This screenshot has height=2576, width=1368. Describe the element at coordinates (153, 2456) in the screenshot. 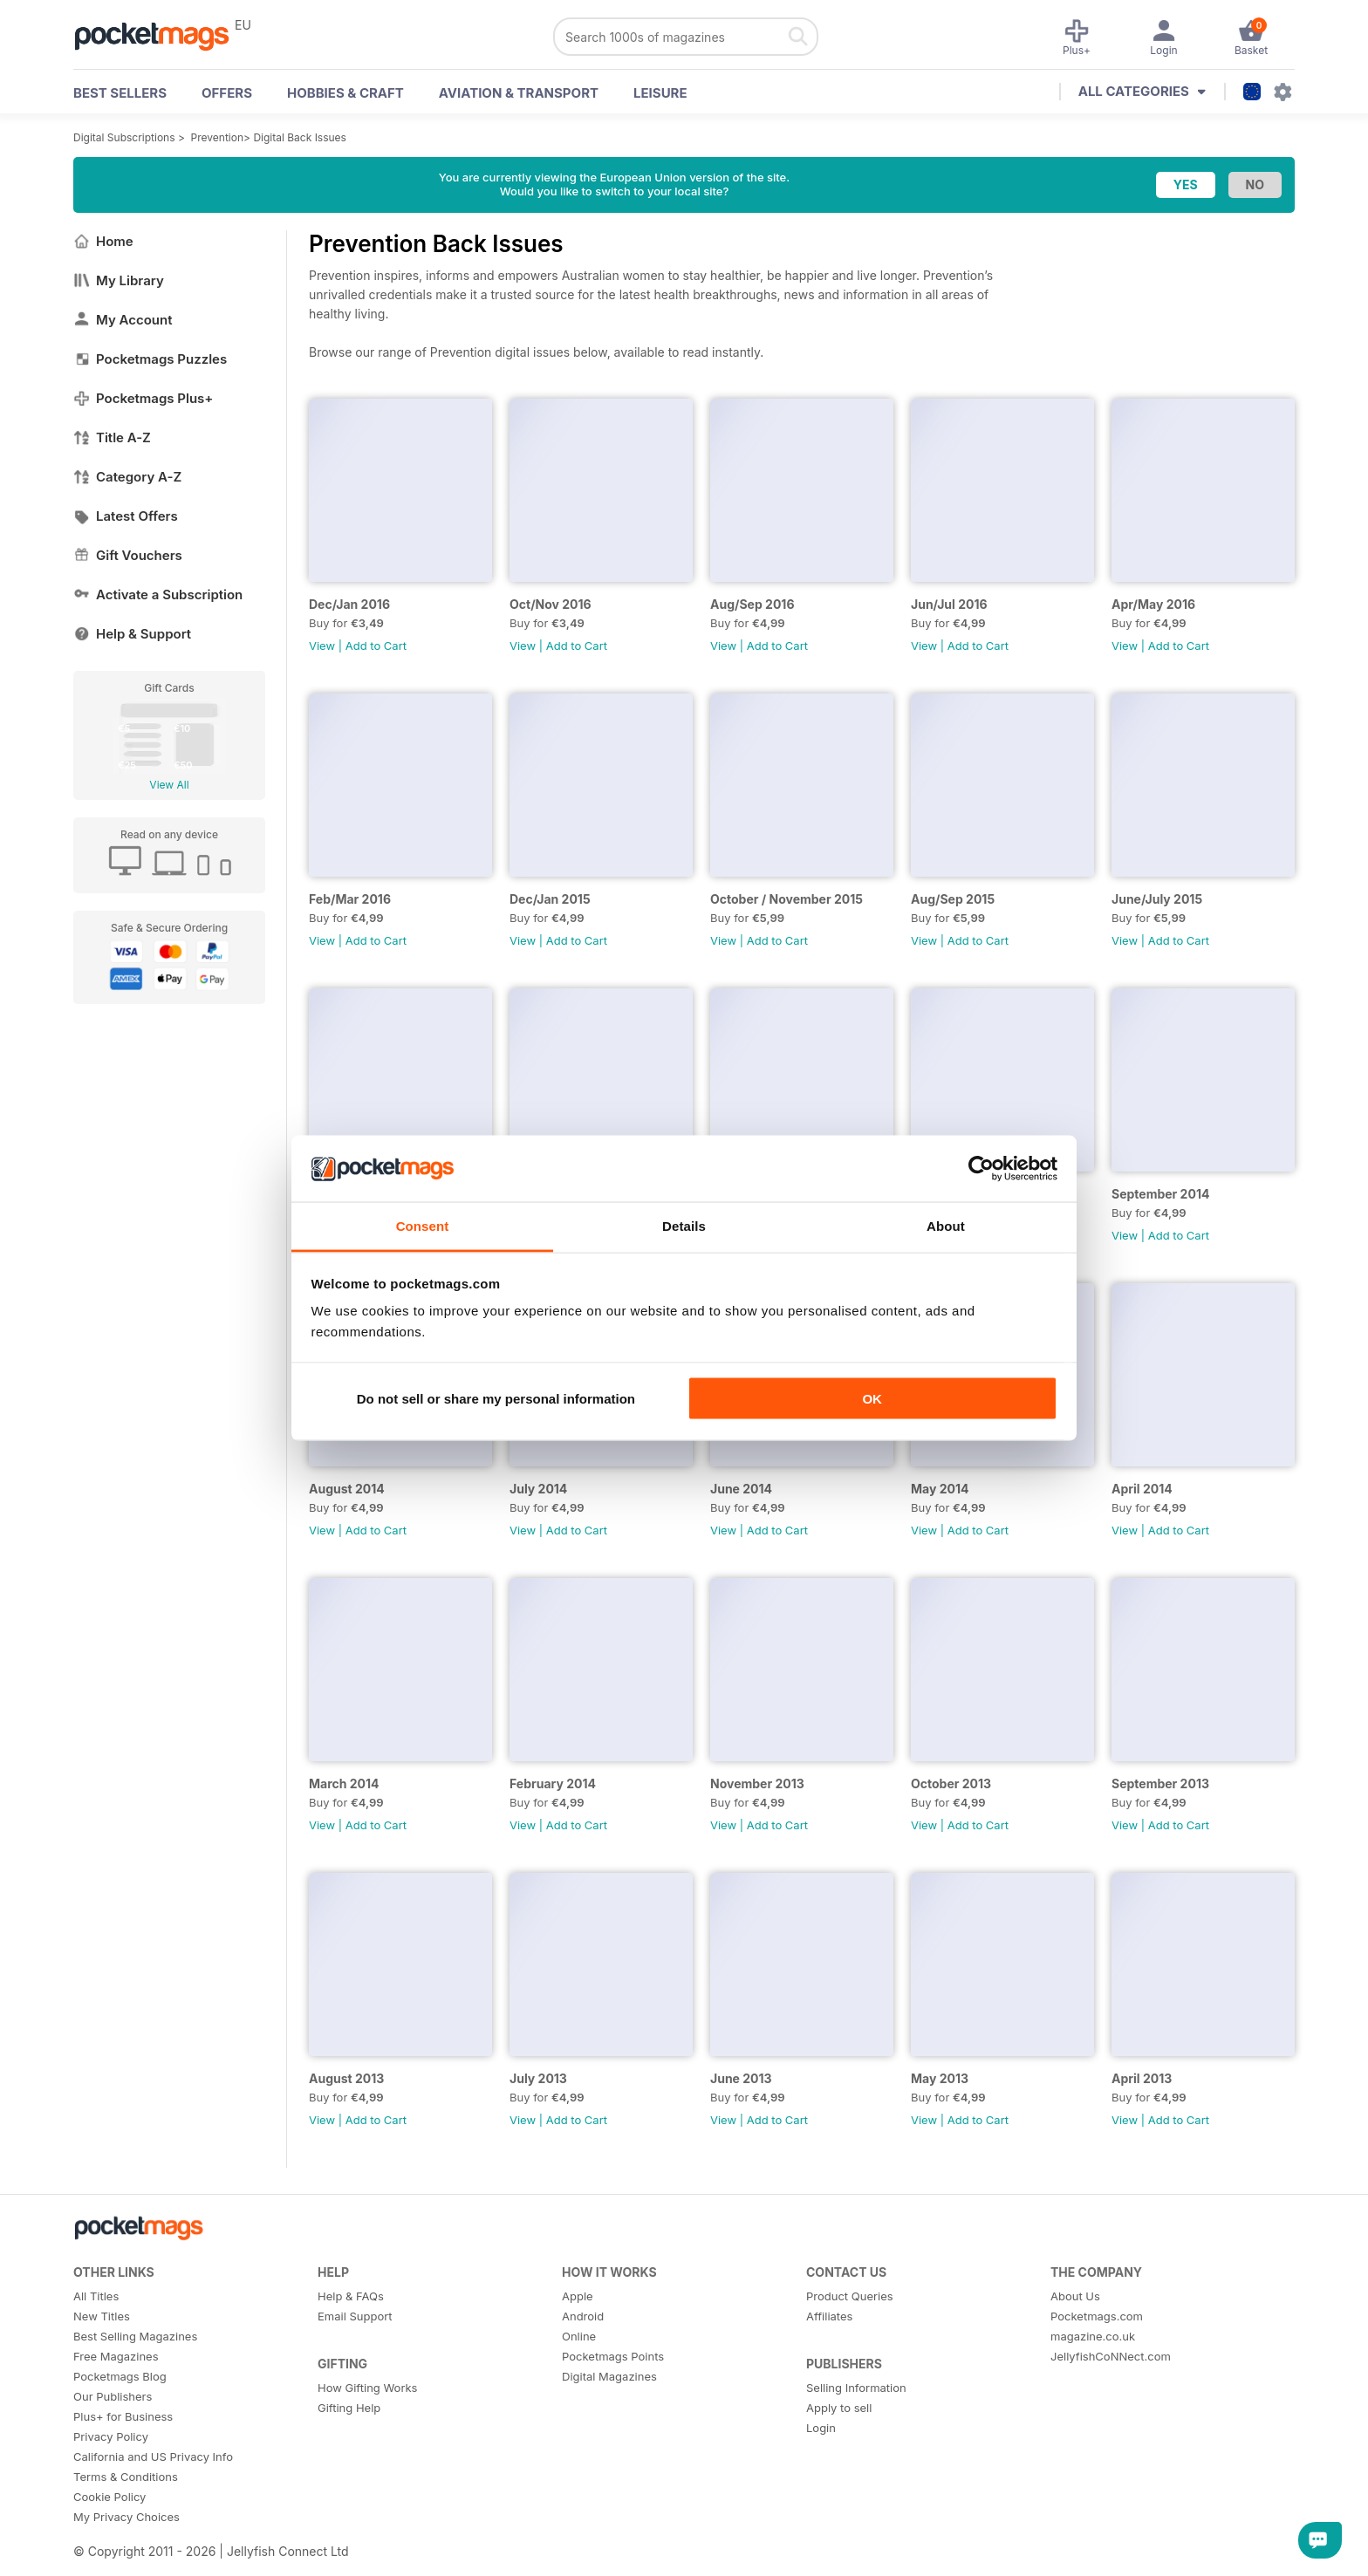

I see `California and US Privacy Info` at that location.